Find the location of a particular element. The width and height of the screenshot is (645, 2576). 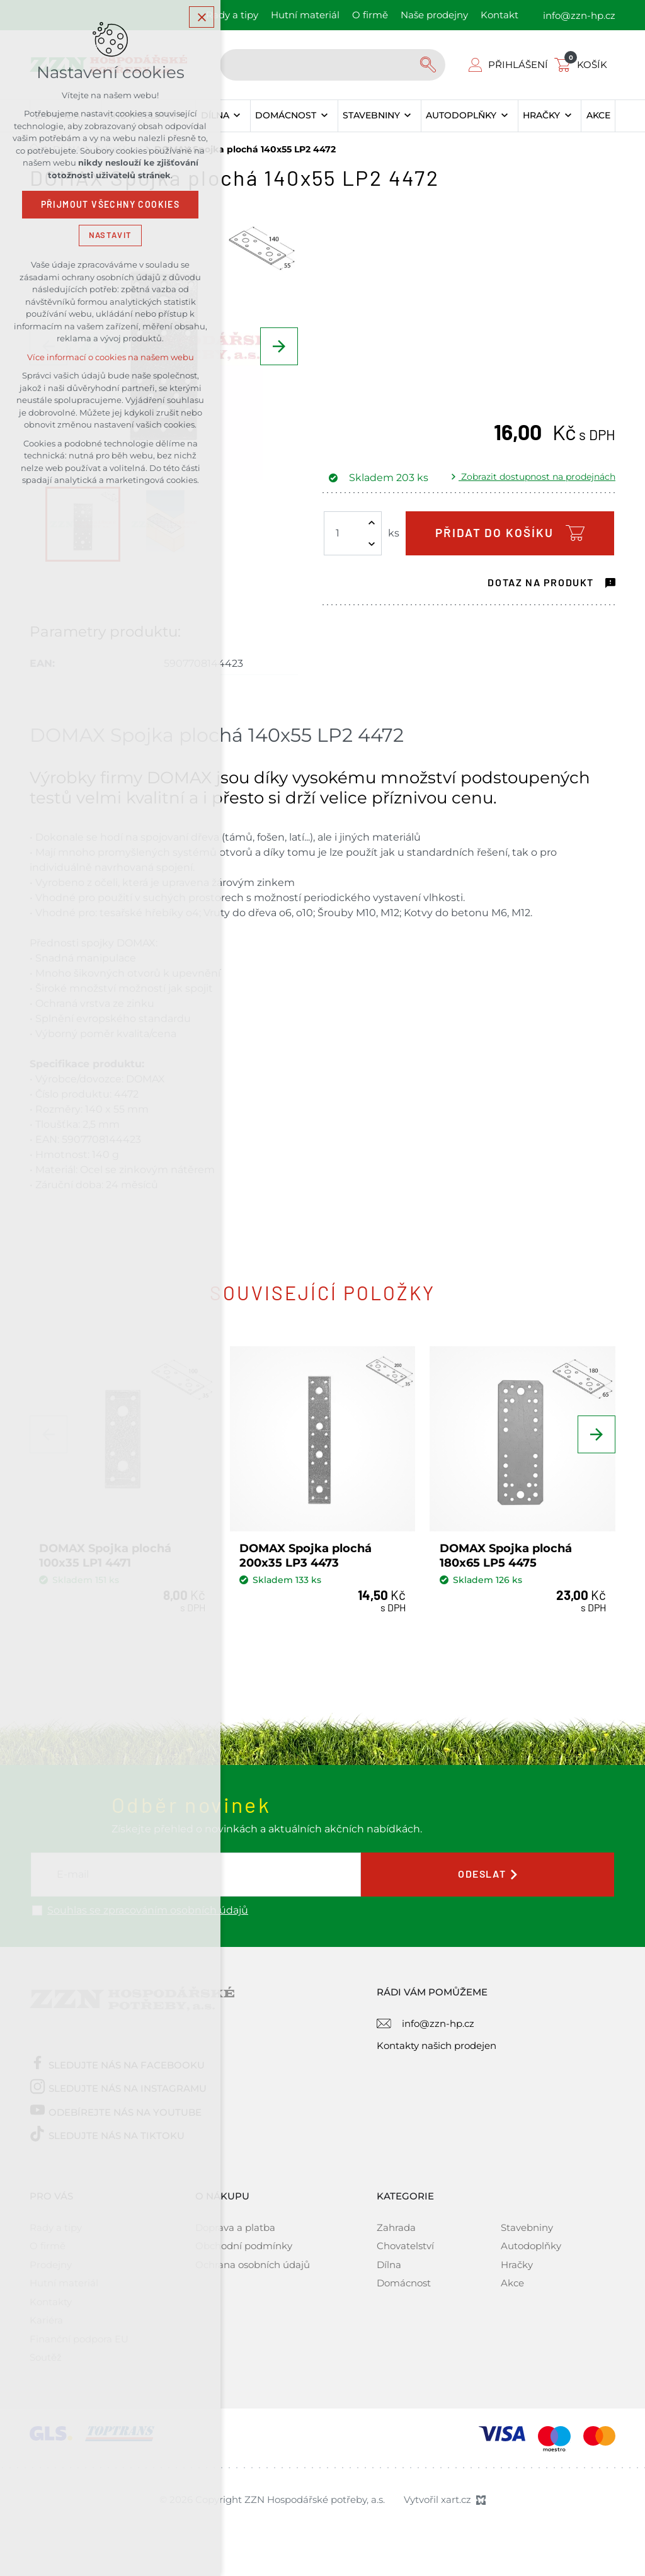

[Následující položka] is located at coordinates (279, 346).